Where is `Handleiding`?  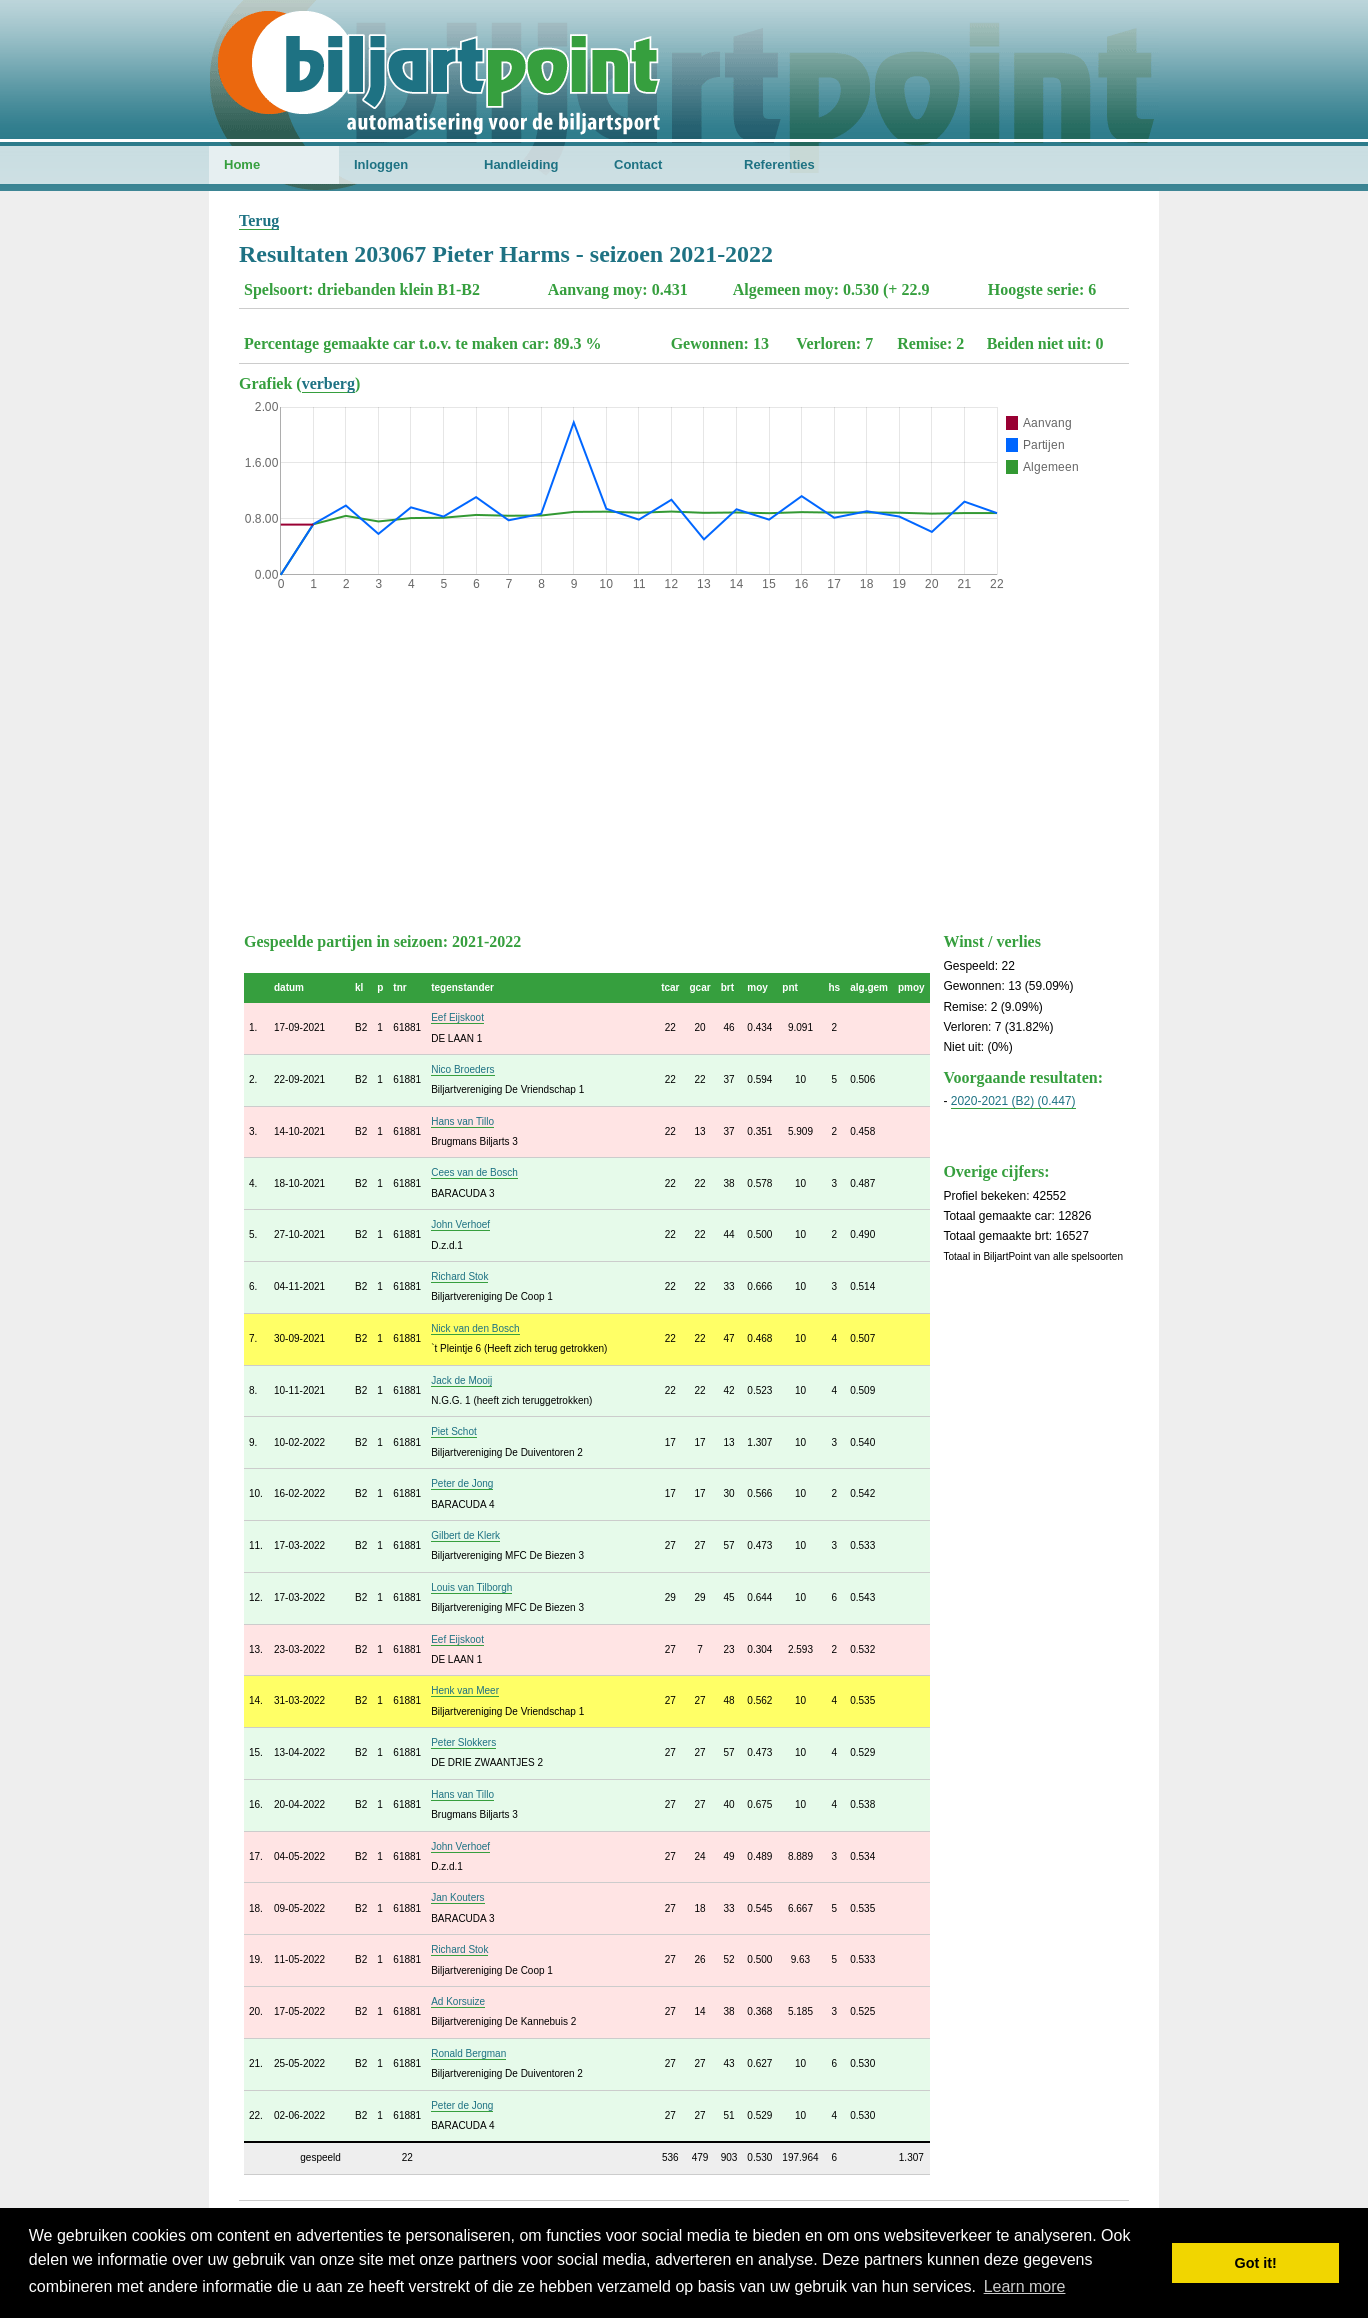 Handleiding is located at coordinates (521, 164).